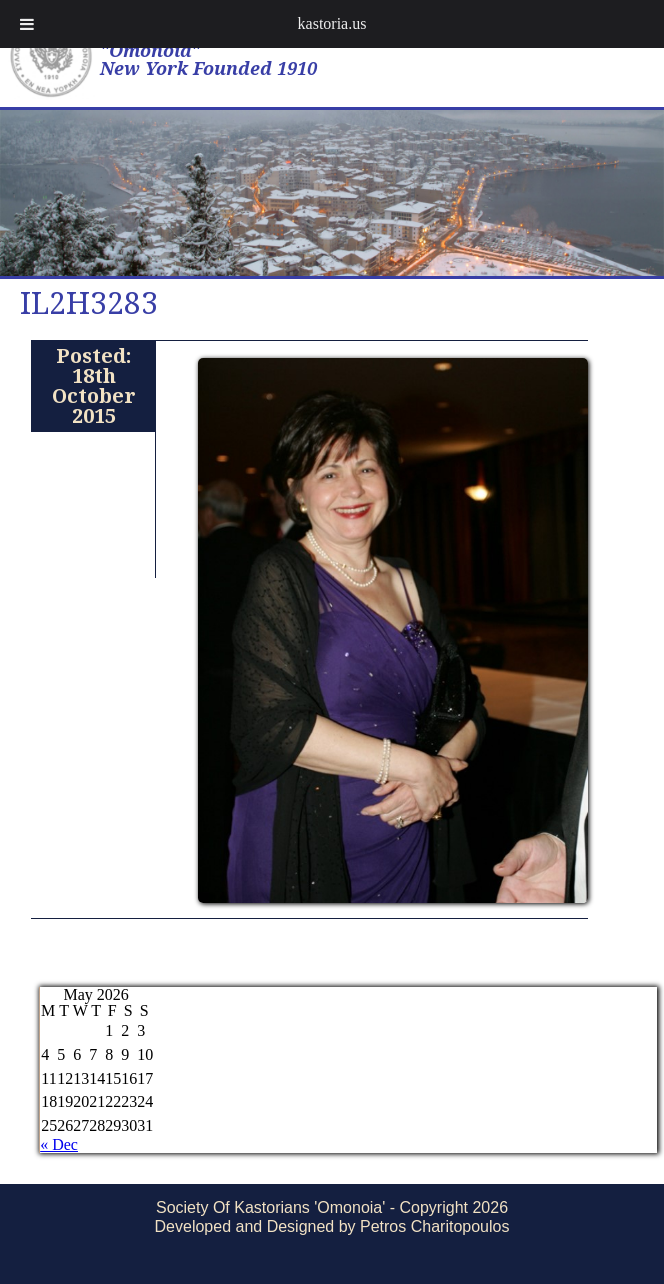 The width and height of the screenshot is (664, 1284). I want to click on kastoria.us, so click(332, 23).